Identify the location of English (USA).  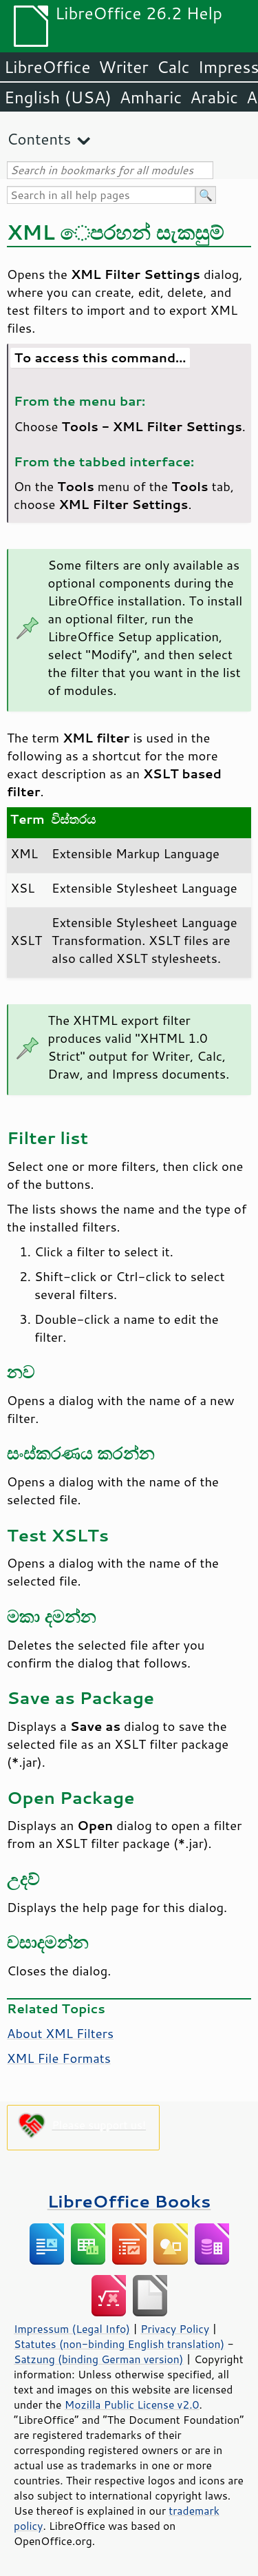
(57, 97).